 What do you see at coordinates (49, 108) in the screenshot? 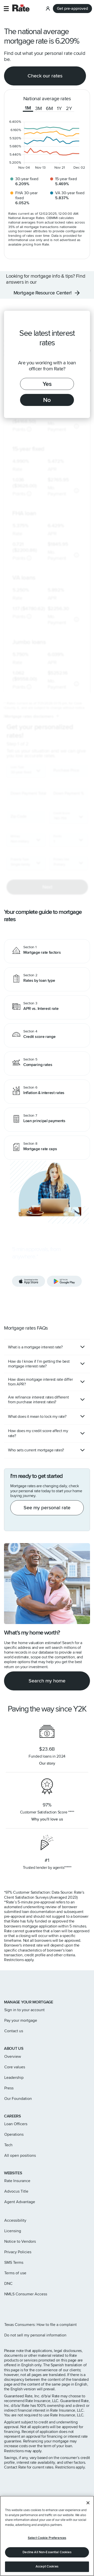
I see `6M [tab]` at bounding box center [49, 108].